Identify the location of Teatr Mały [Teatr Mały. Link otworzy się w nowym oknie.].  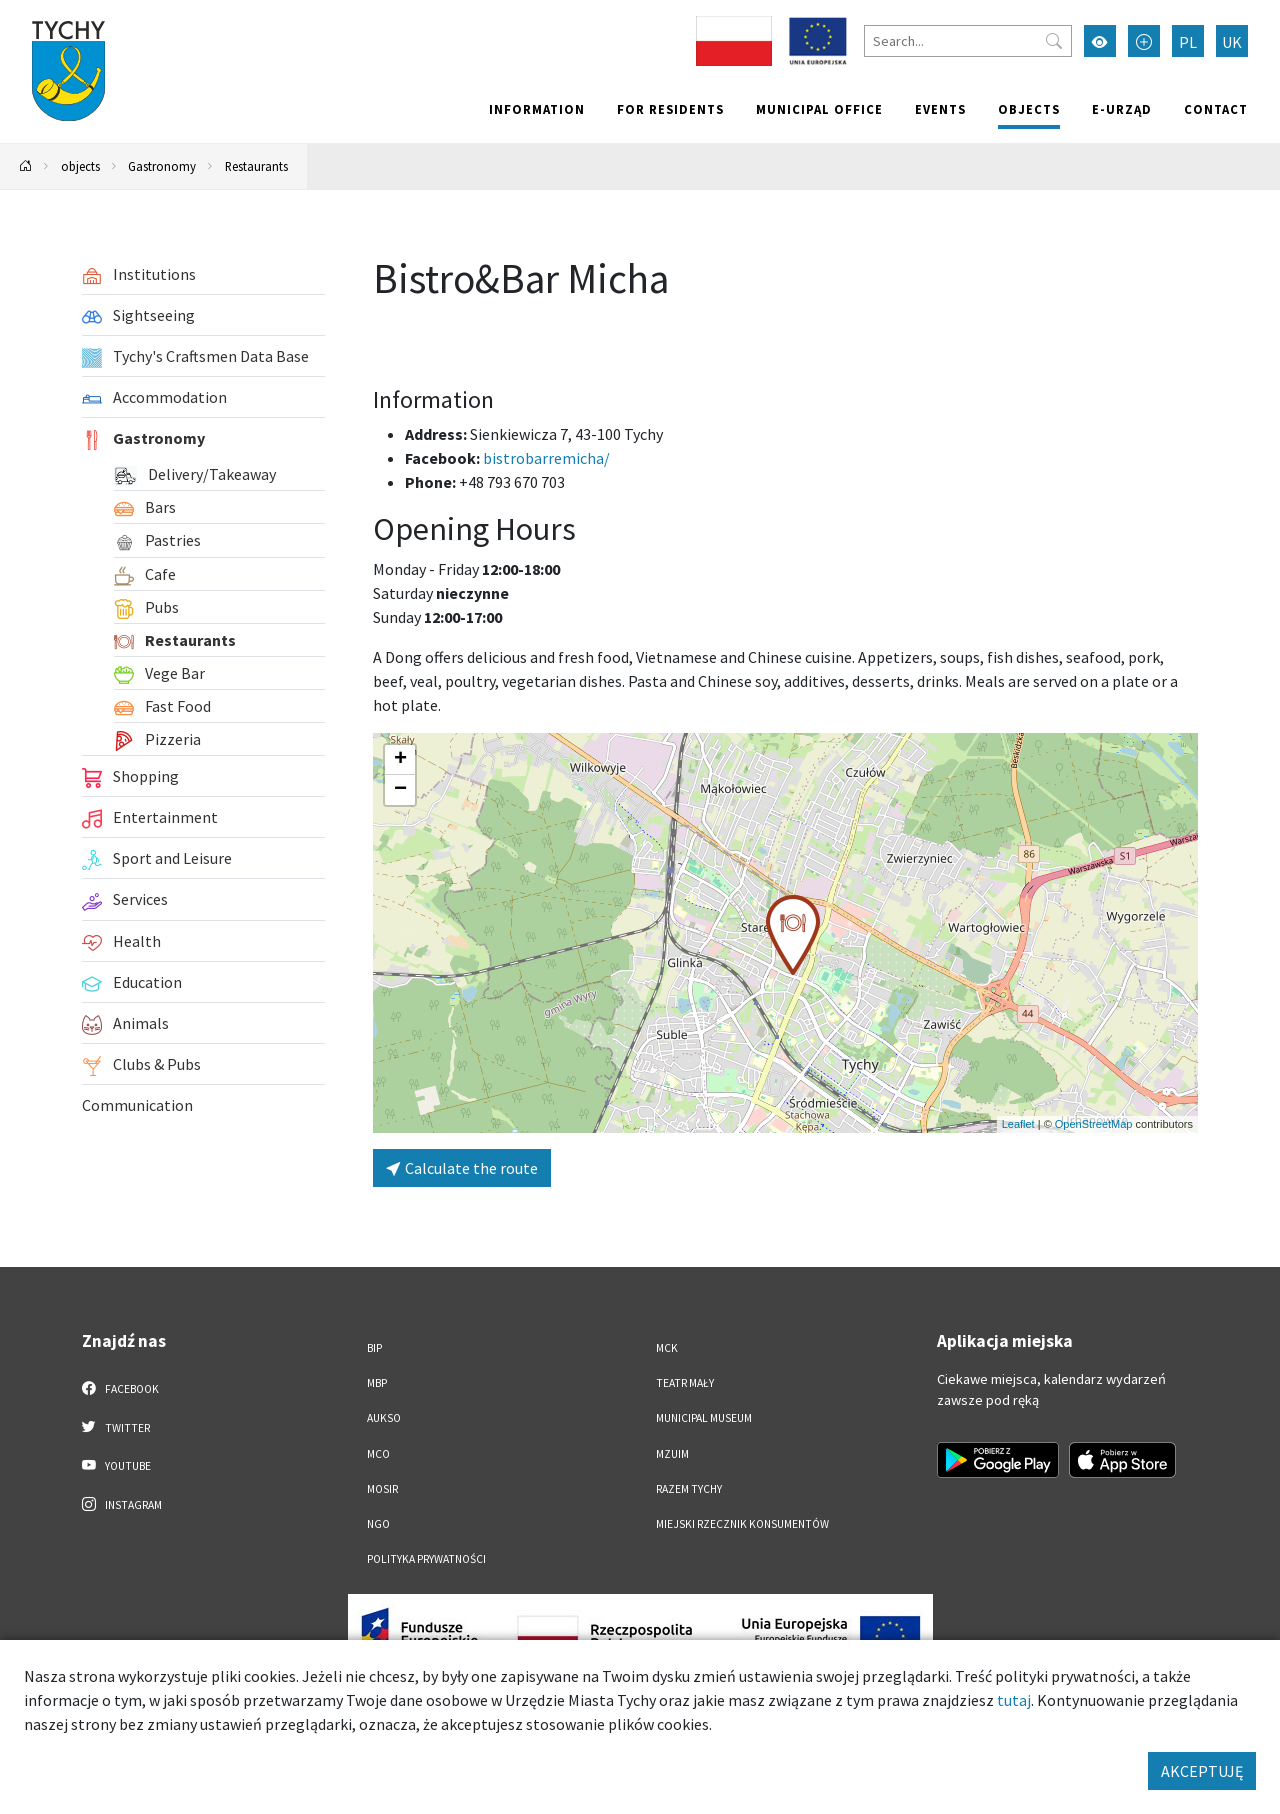
(685, 1383).